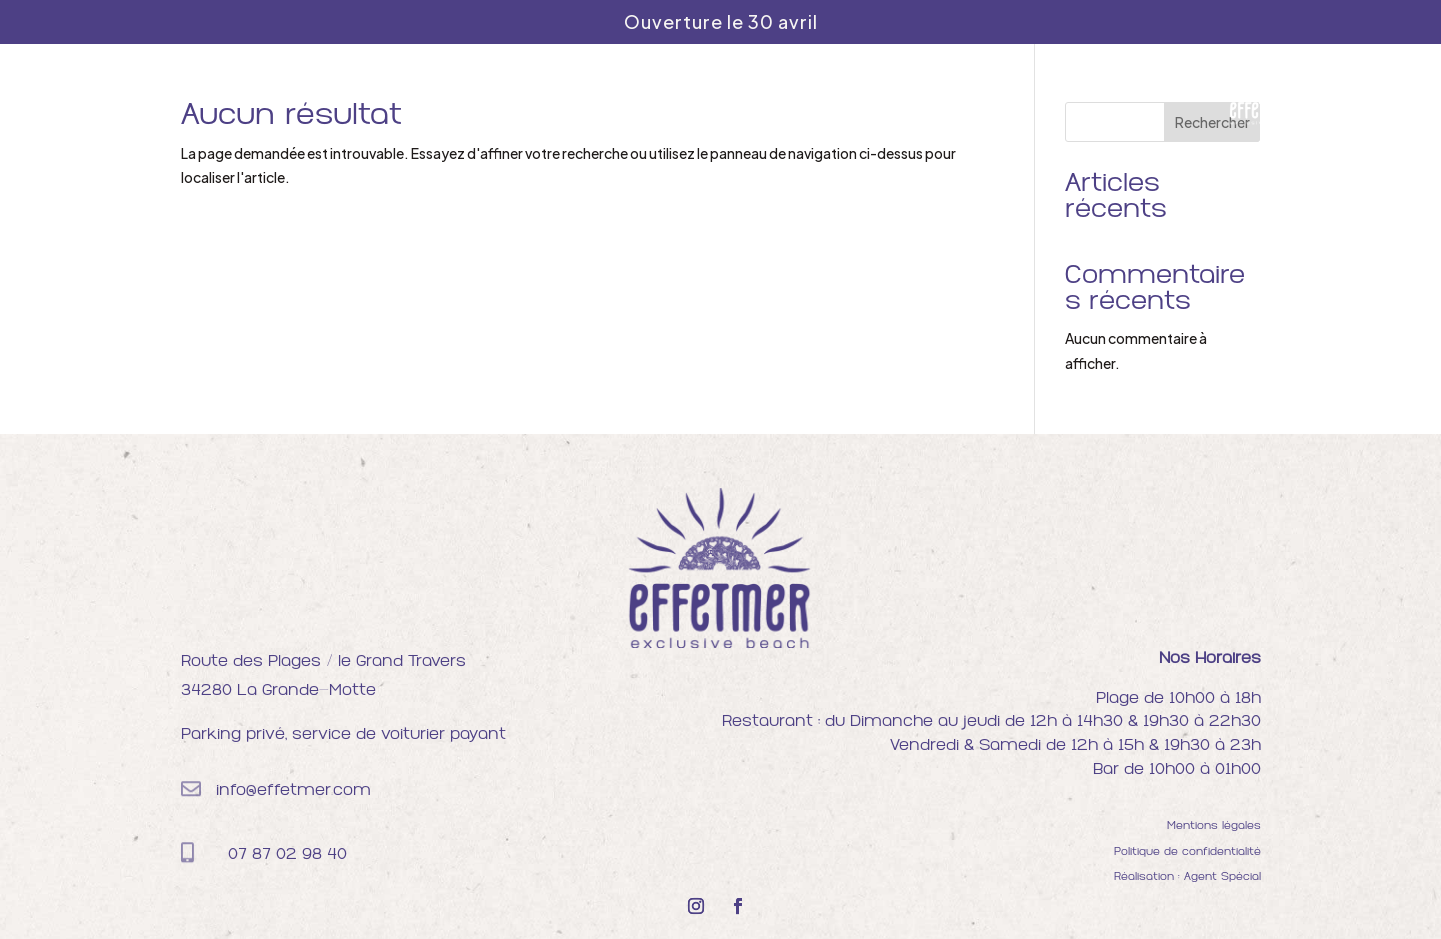 The image size is (1441, 939). Describe the element at coordinates (533, 94) in the screenshot. I see `Plage` at that location.